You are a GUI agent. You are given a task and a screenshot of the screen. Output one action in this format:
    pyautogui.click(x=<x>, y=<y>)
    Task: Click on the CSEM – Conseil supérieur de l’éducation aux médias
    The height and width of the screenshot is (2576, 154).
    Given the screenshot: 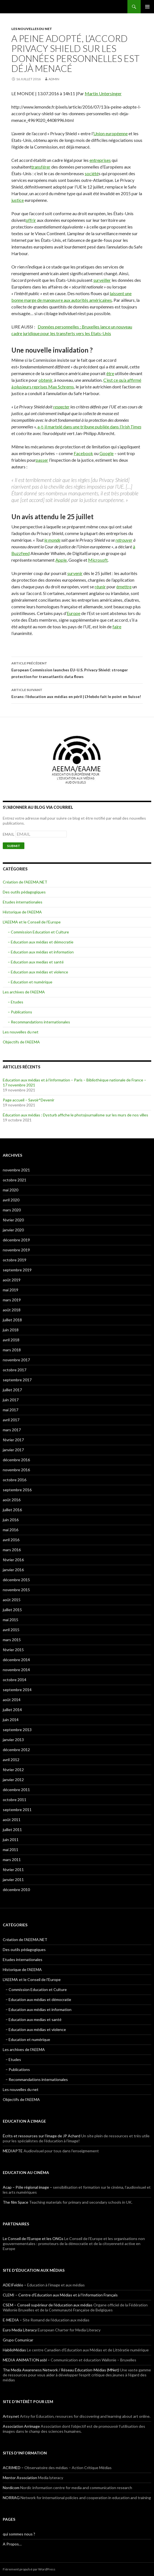 What is the action you would take?
    pyautogui.click(x=48, y=2305)
    